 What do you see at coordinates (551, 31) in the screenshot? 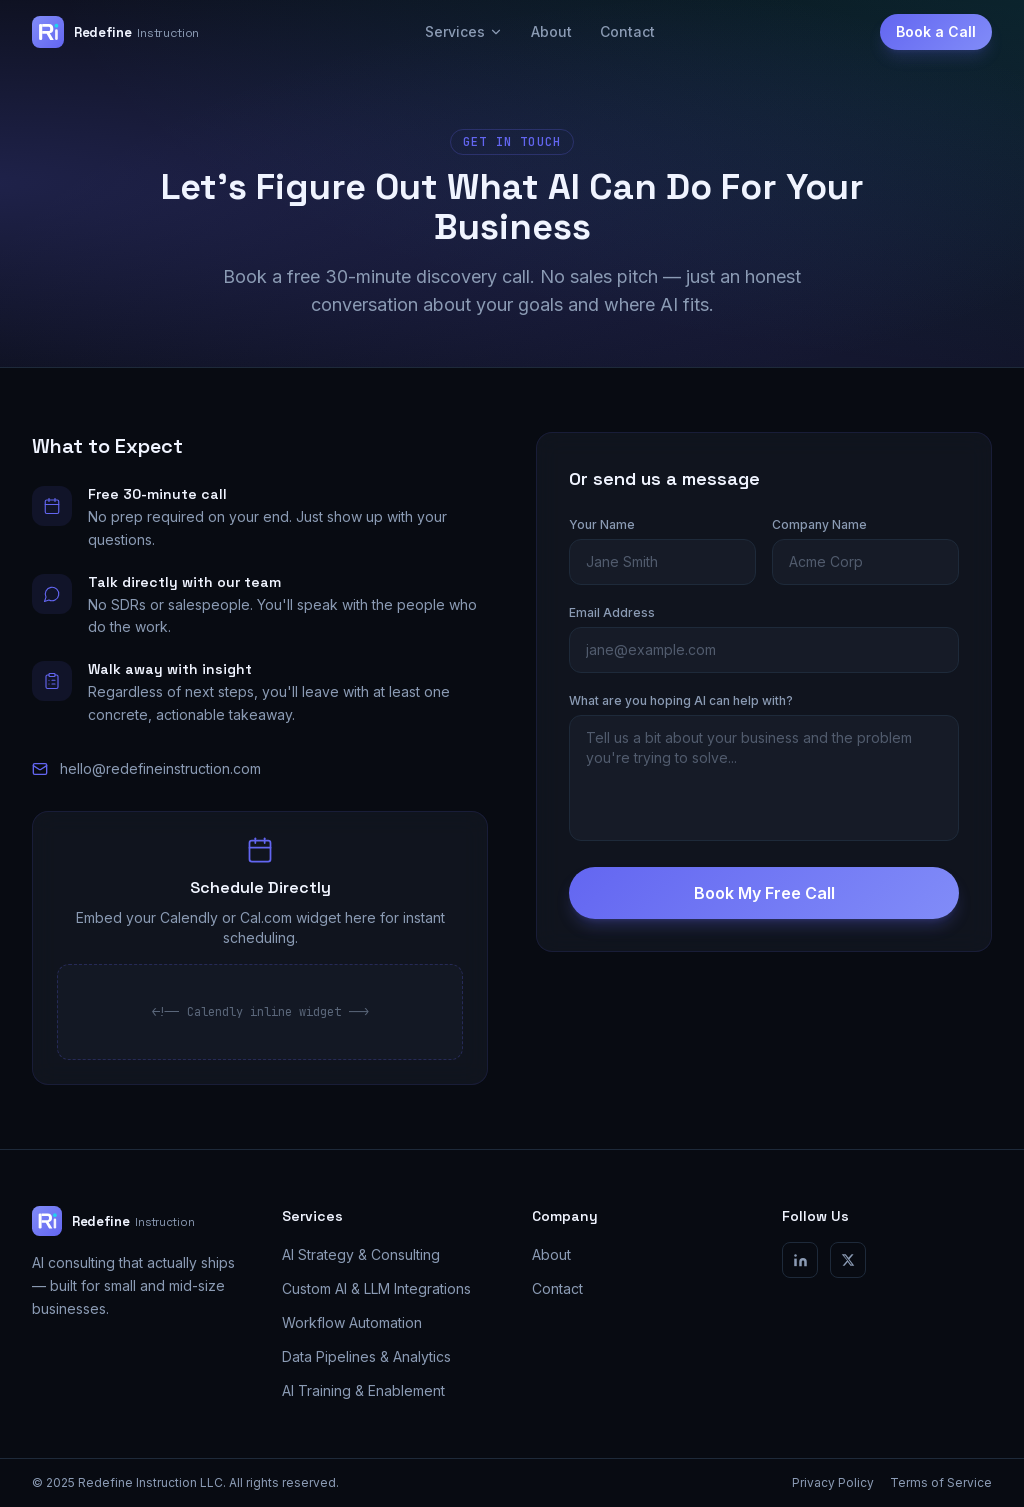
I see `About` at bounding box center [551, 31].